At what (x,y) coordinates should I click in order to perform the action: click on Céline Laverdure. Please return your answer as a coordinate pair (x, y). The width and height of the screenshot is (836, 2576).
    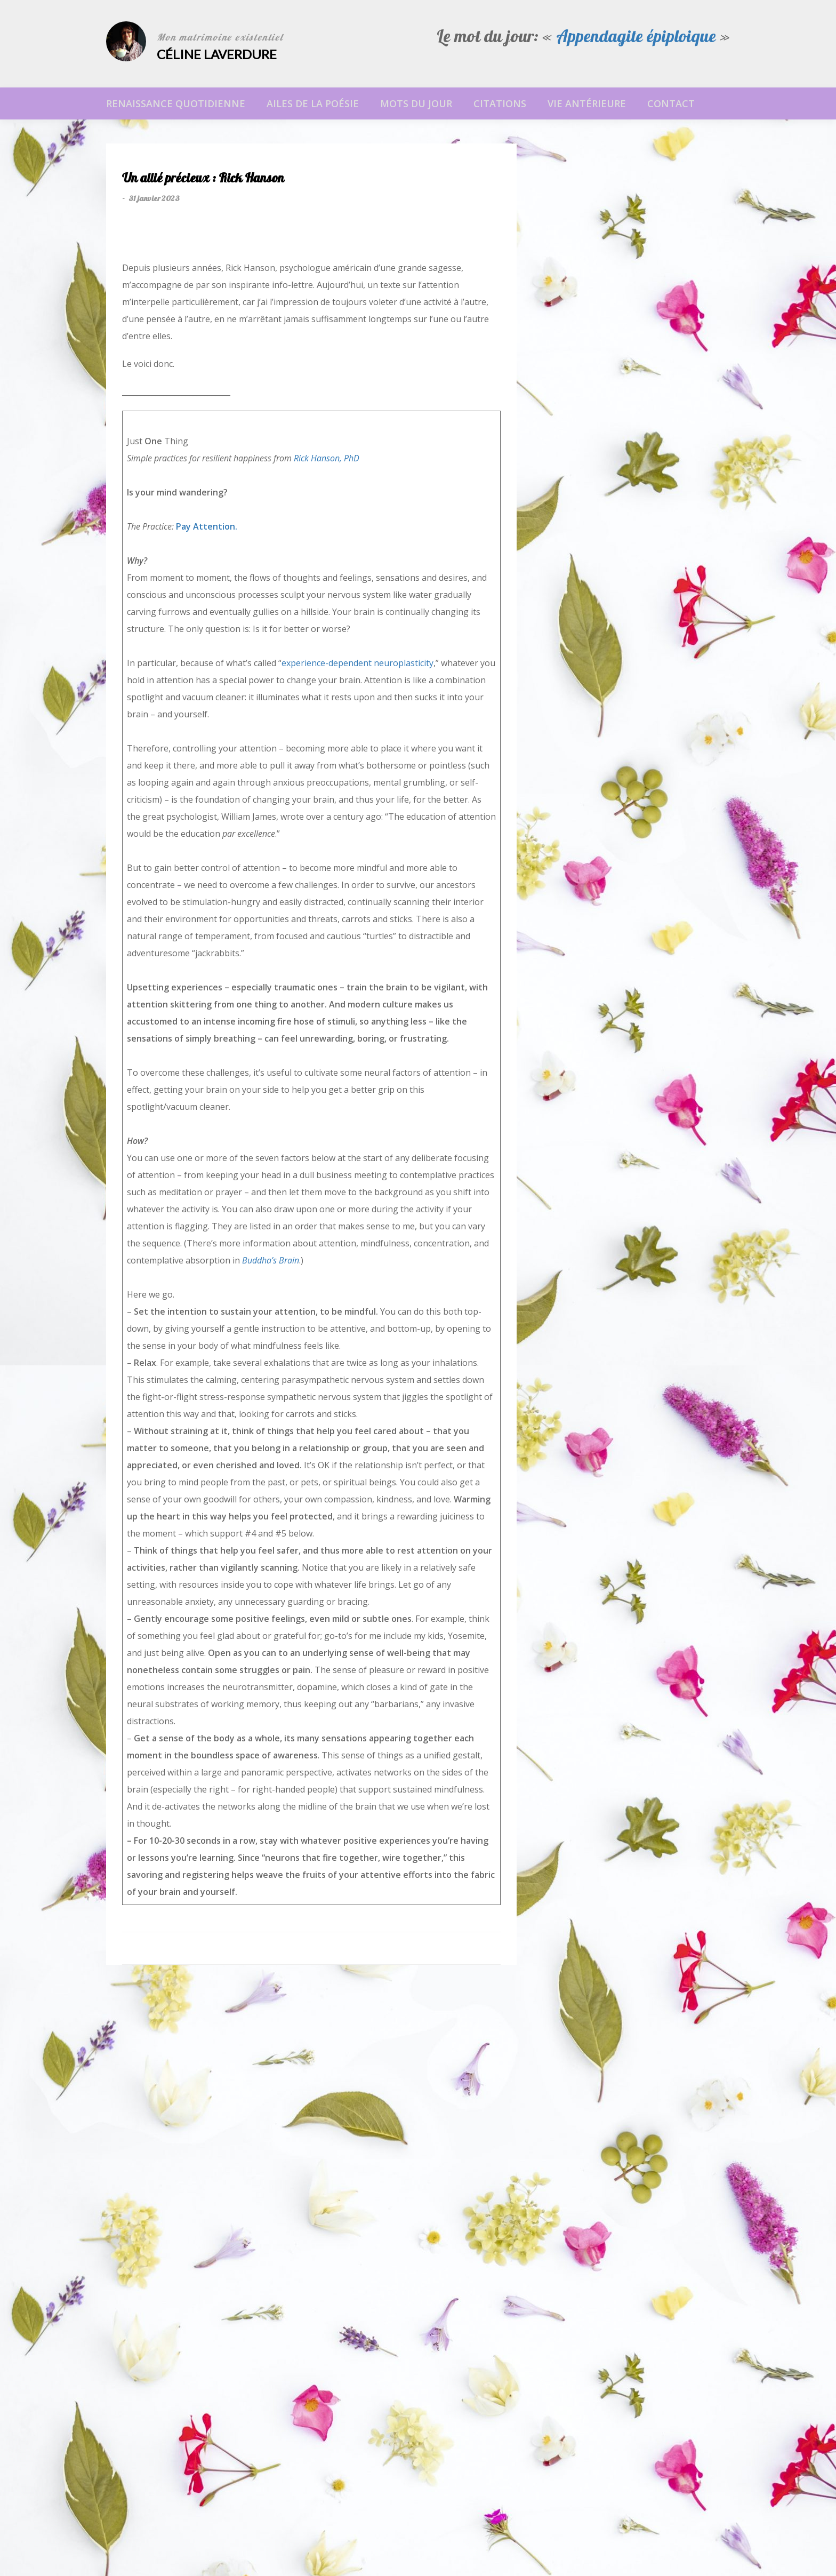
    Looking at the image, I should click on (217, 54).